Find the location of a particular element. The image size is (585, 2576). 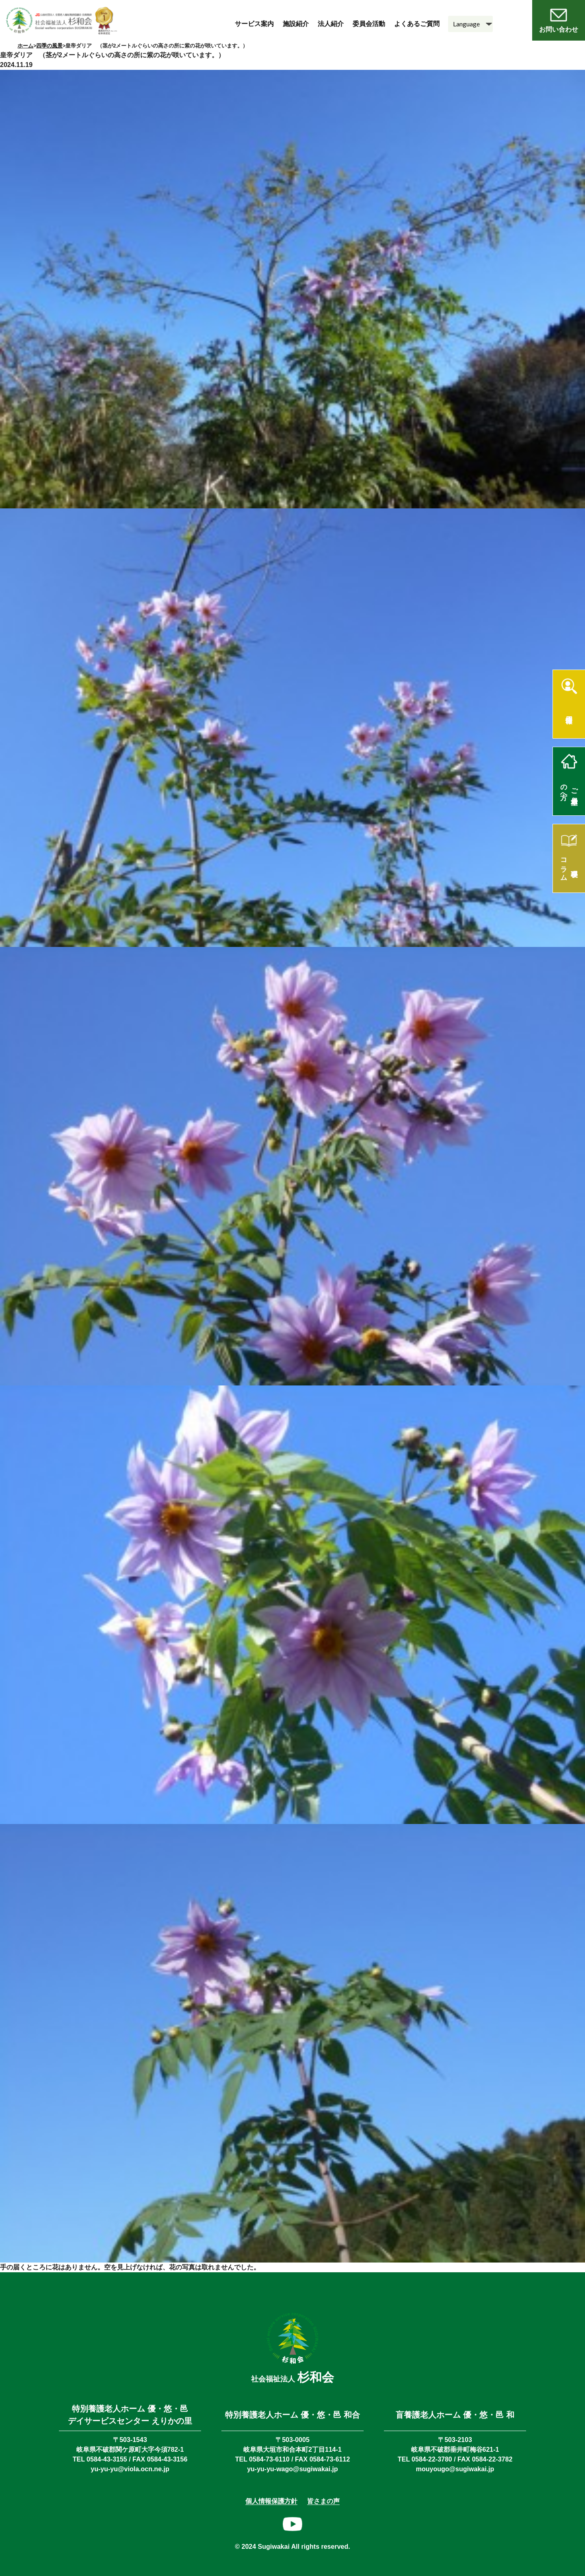

理事長コラム is located at coordinates (569, 866).